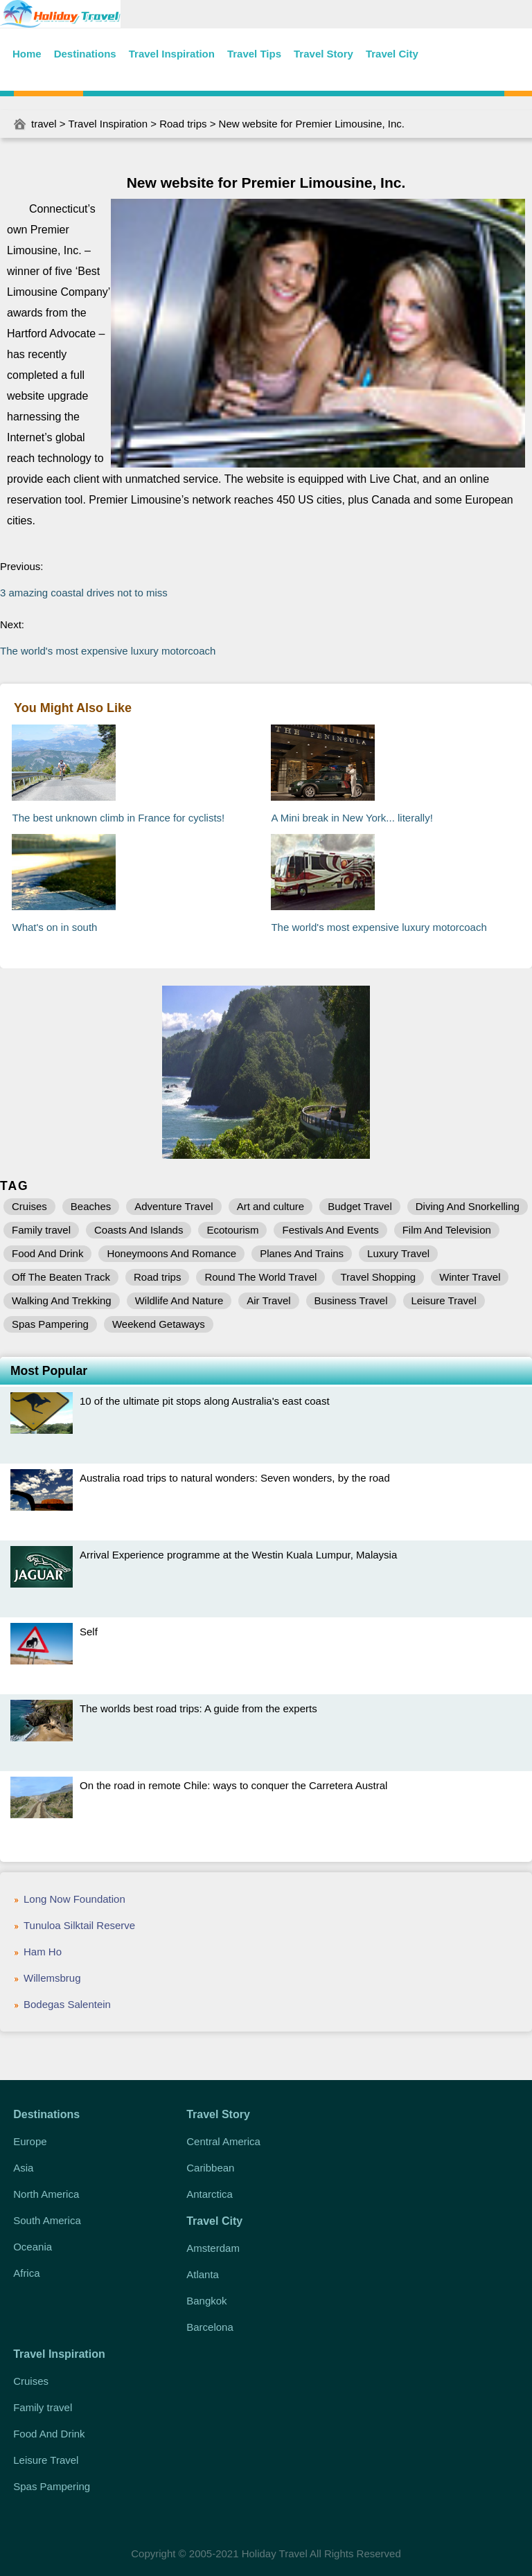 The height and width of the screenshot is (2576, 532). Describe the element at coordinates (107, 651) in the screenshot. I see `The world's most expensive luxury motorcoach` at that location.